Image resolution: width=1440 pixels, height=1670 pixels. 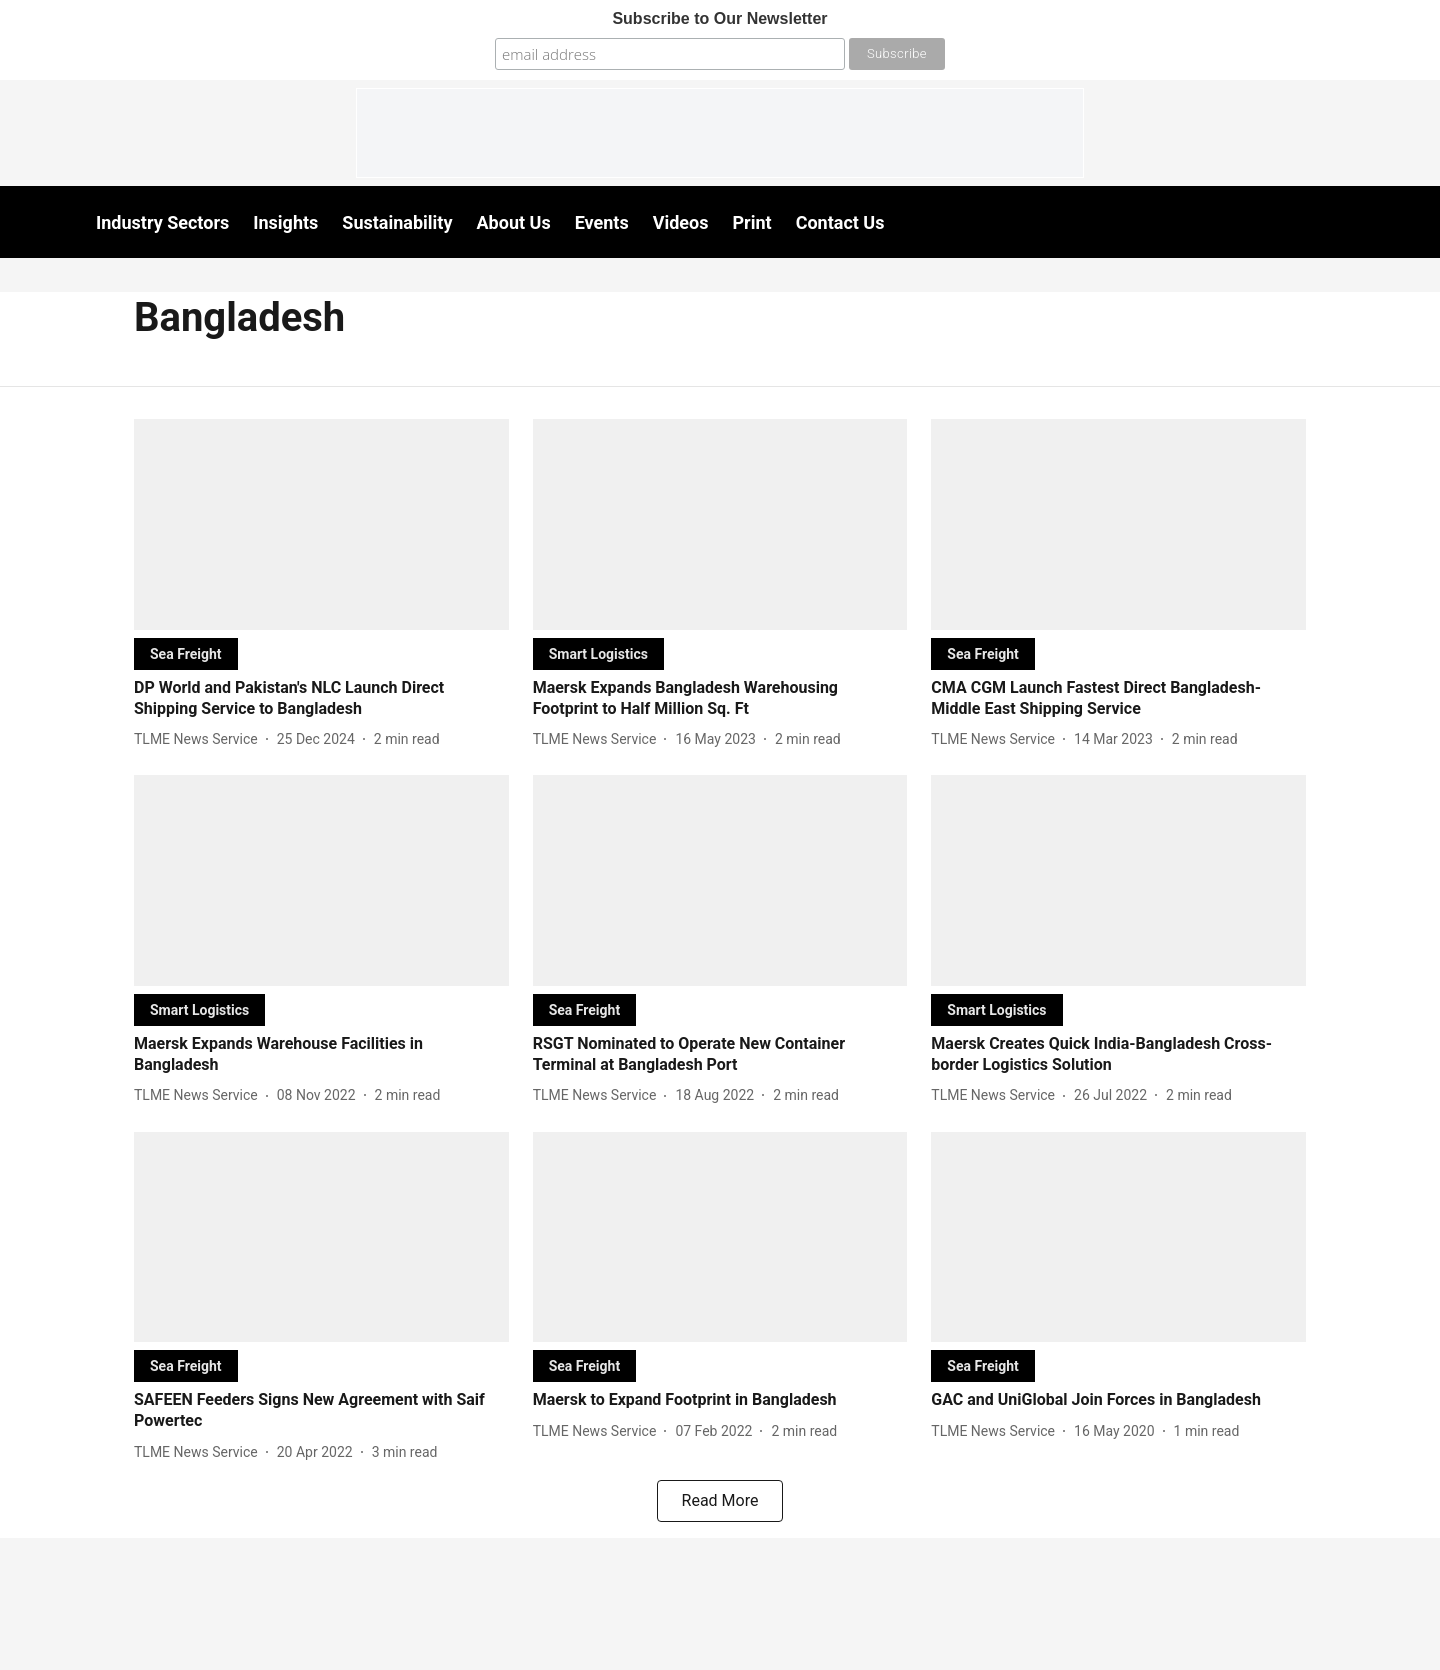 I want to click on About Us, so click(x=514, y=222).